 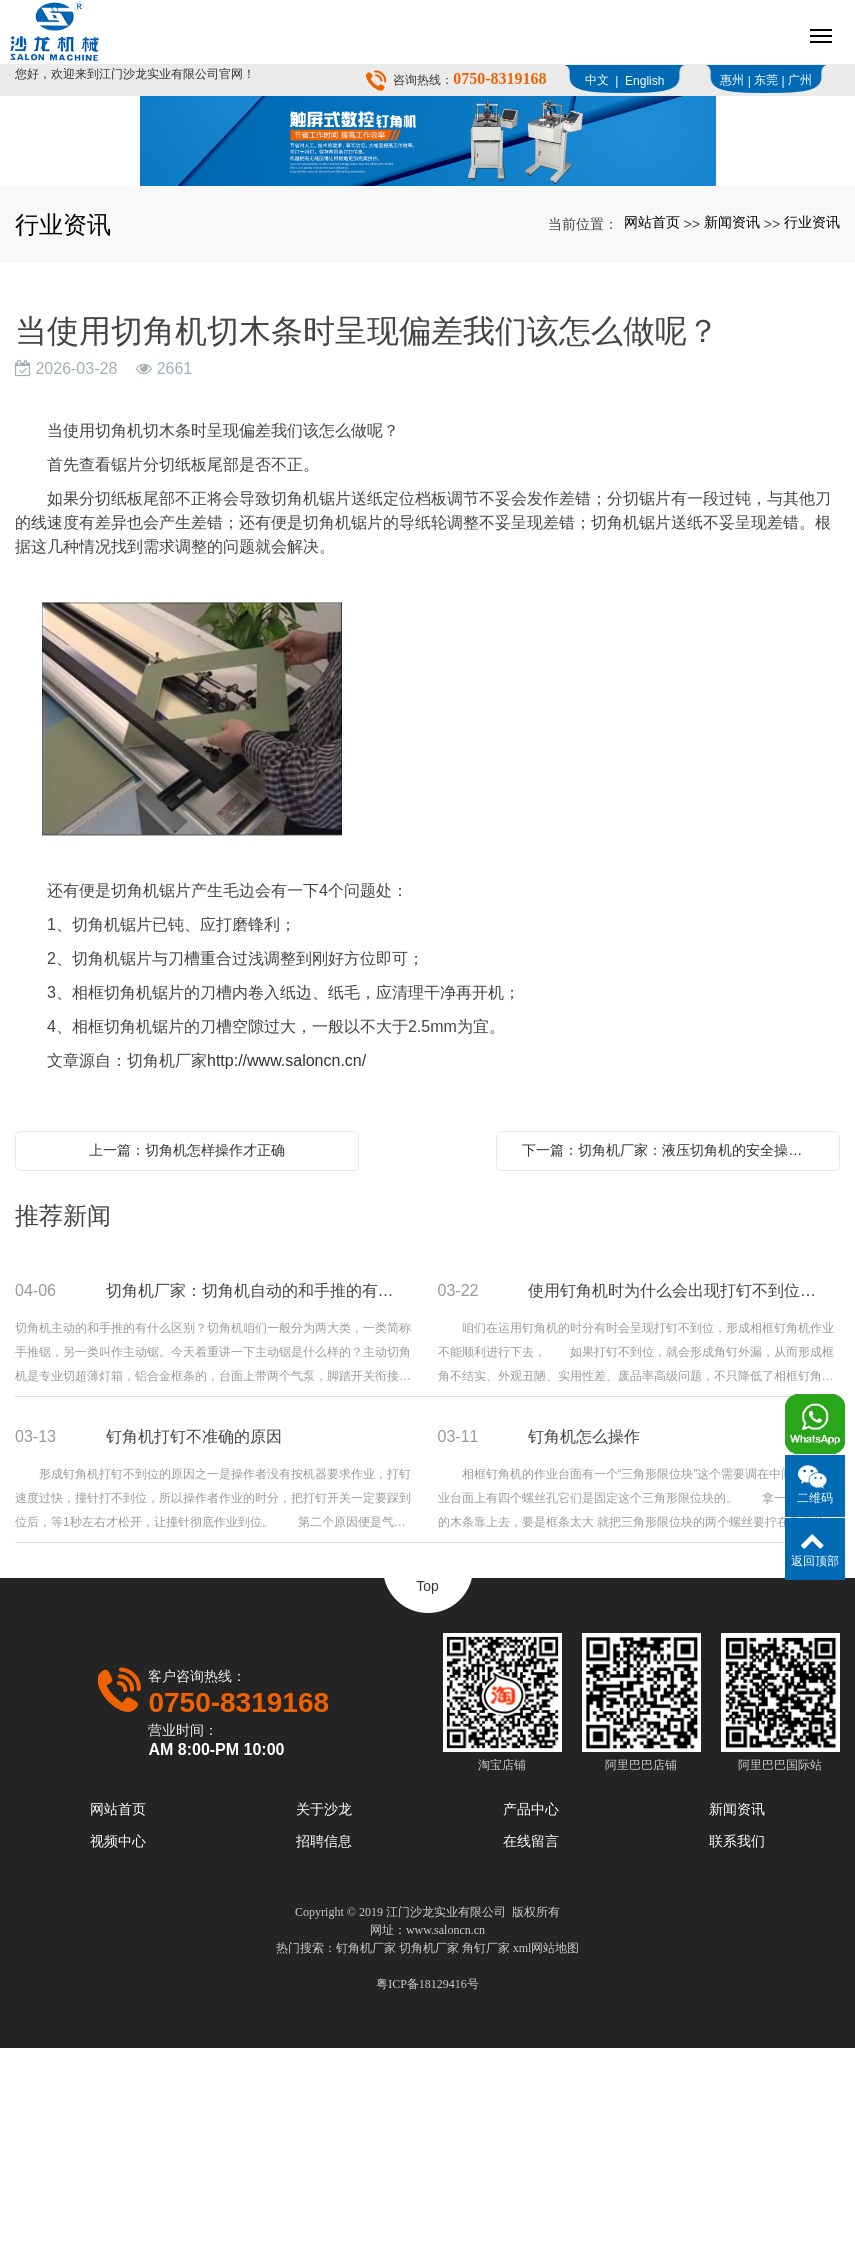 What do you see at coordinates (546, 2158) in the screenshot?
I see `xml网站地图` at bounding box center [546, 2158].